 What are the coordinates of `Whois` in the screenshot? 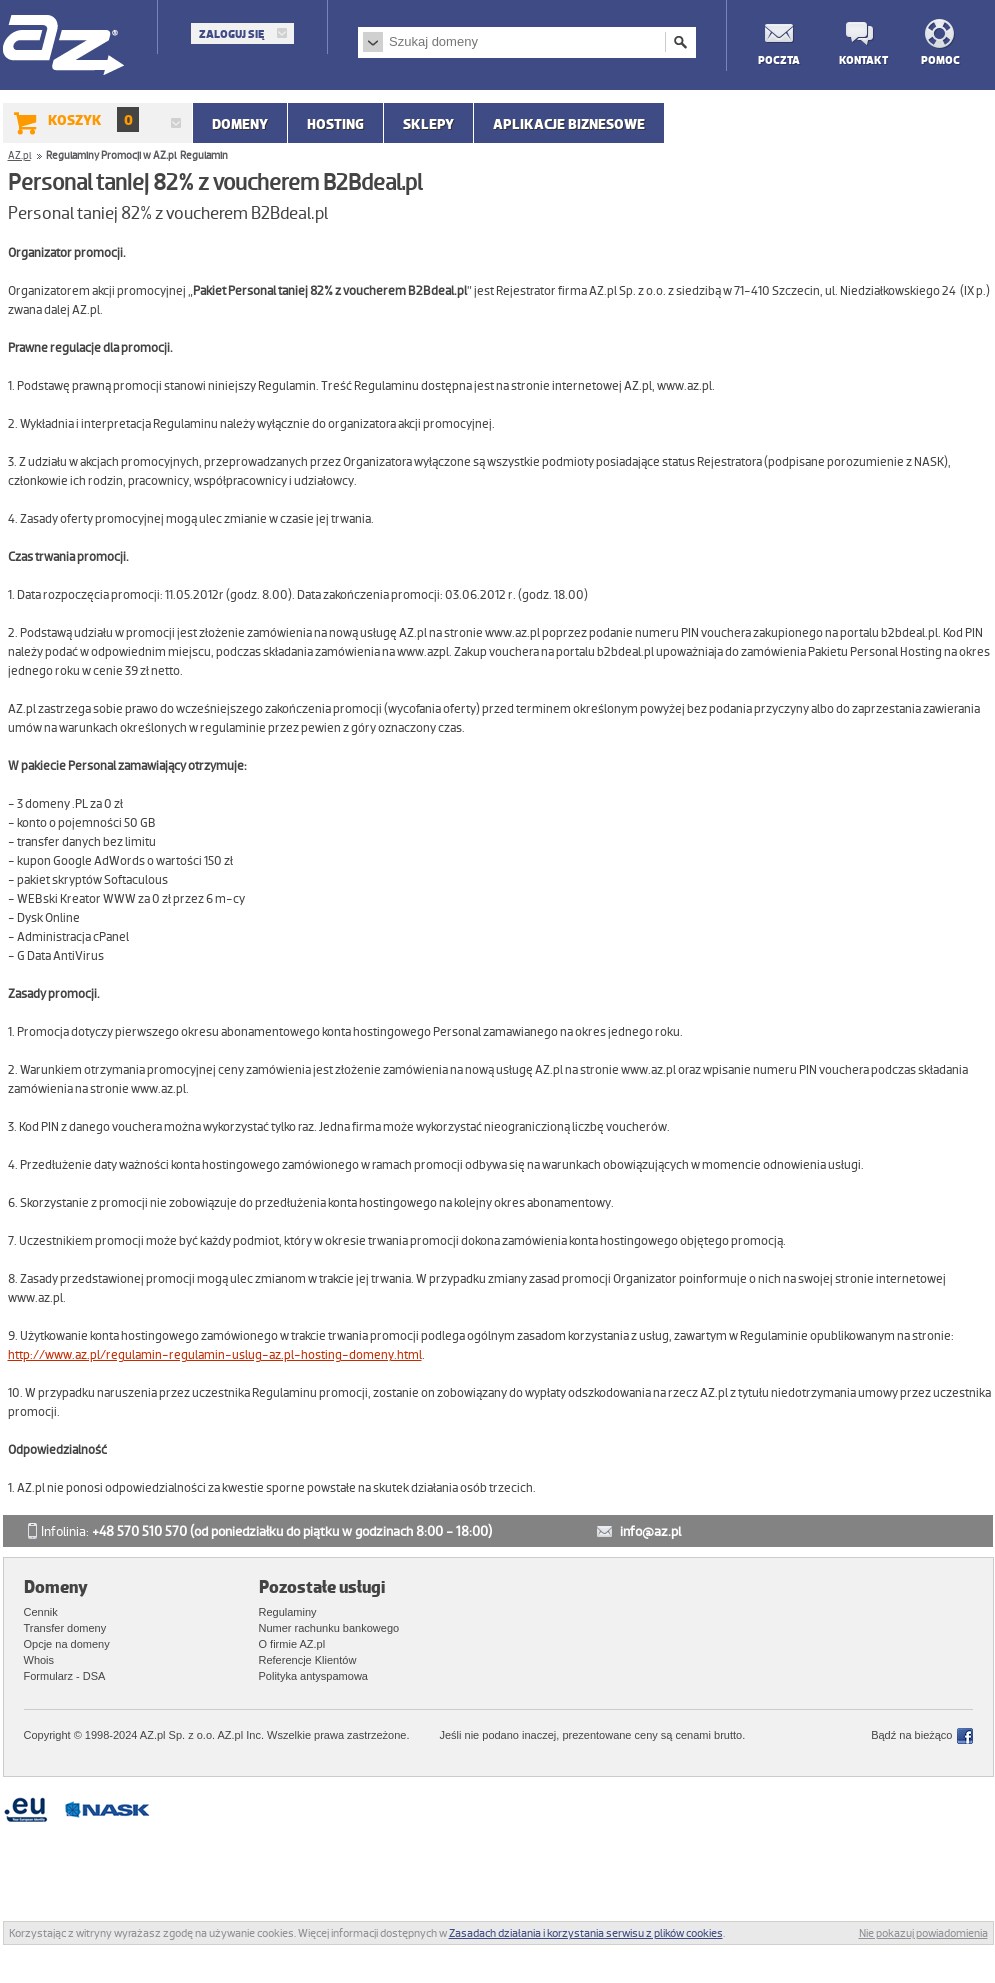 It's located at (39, 1660).